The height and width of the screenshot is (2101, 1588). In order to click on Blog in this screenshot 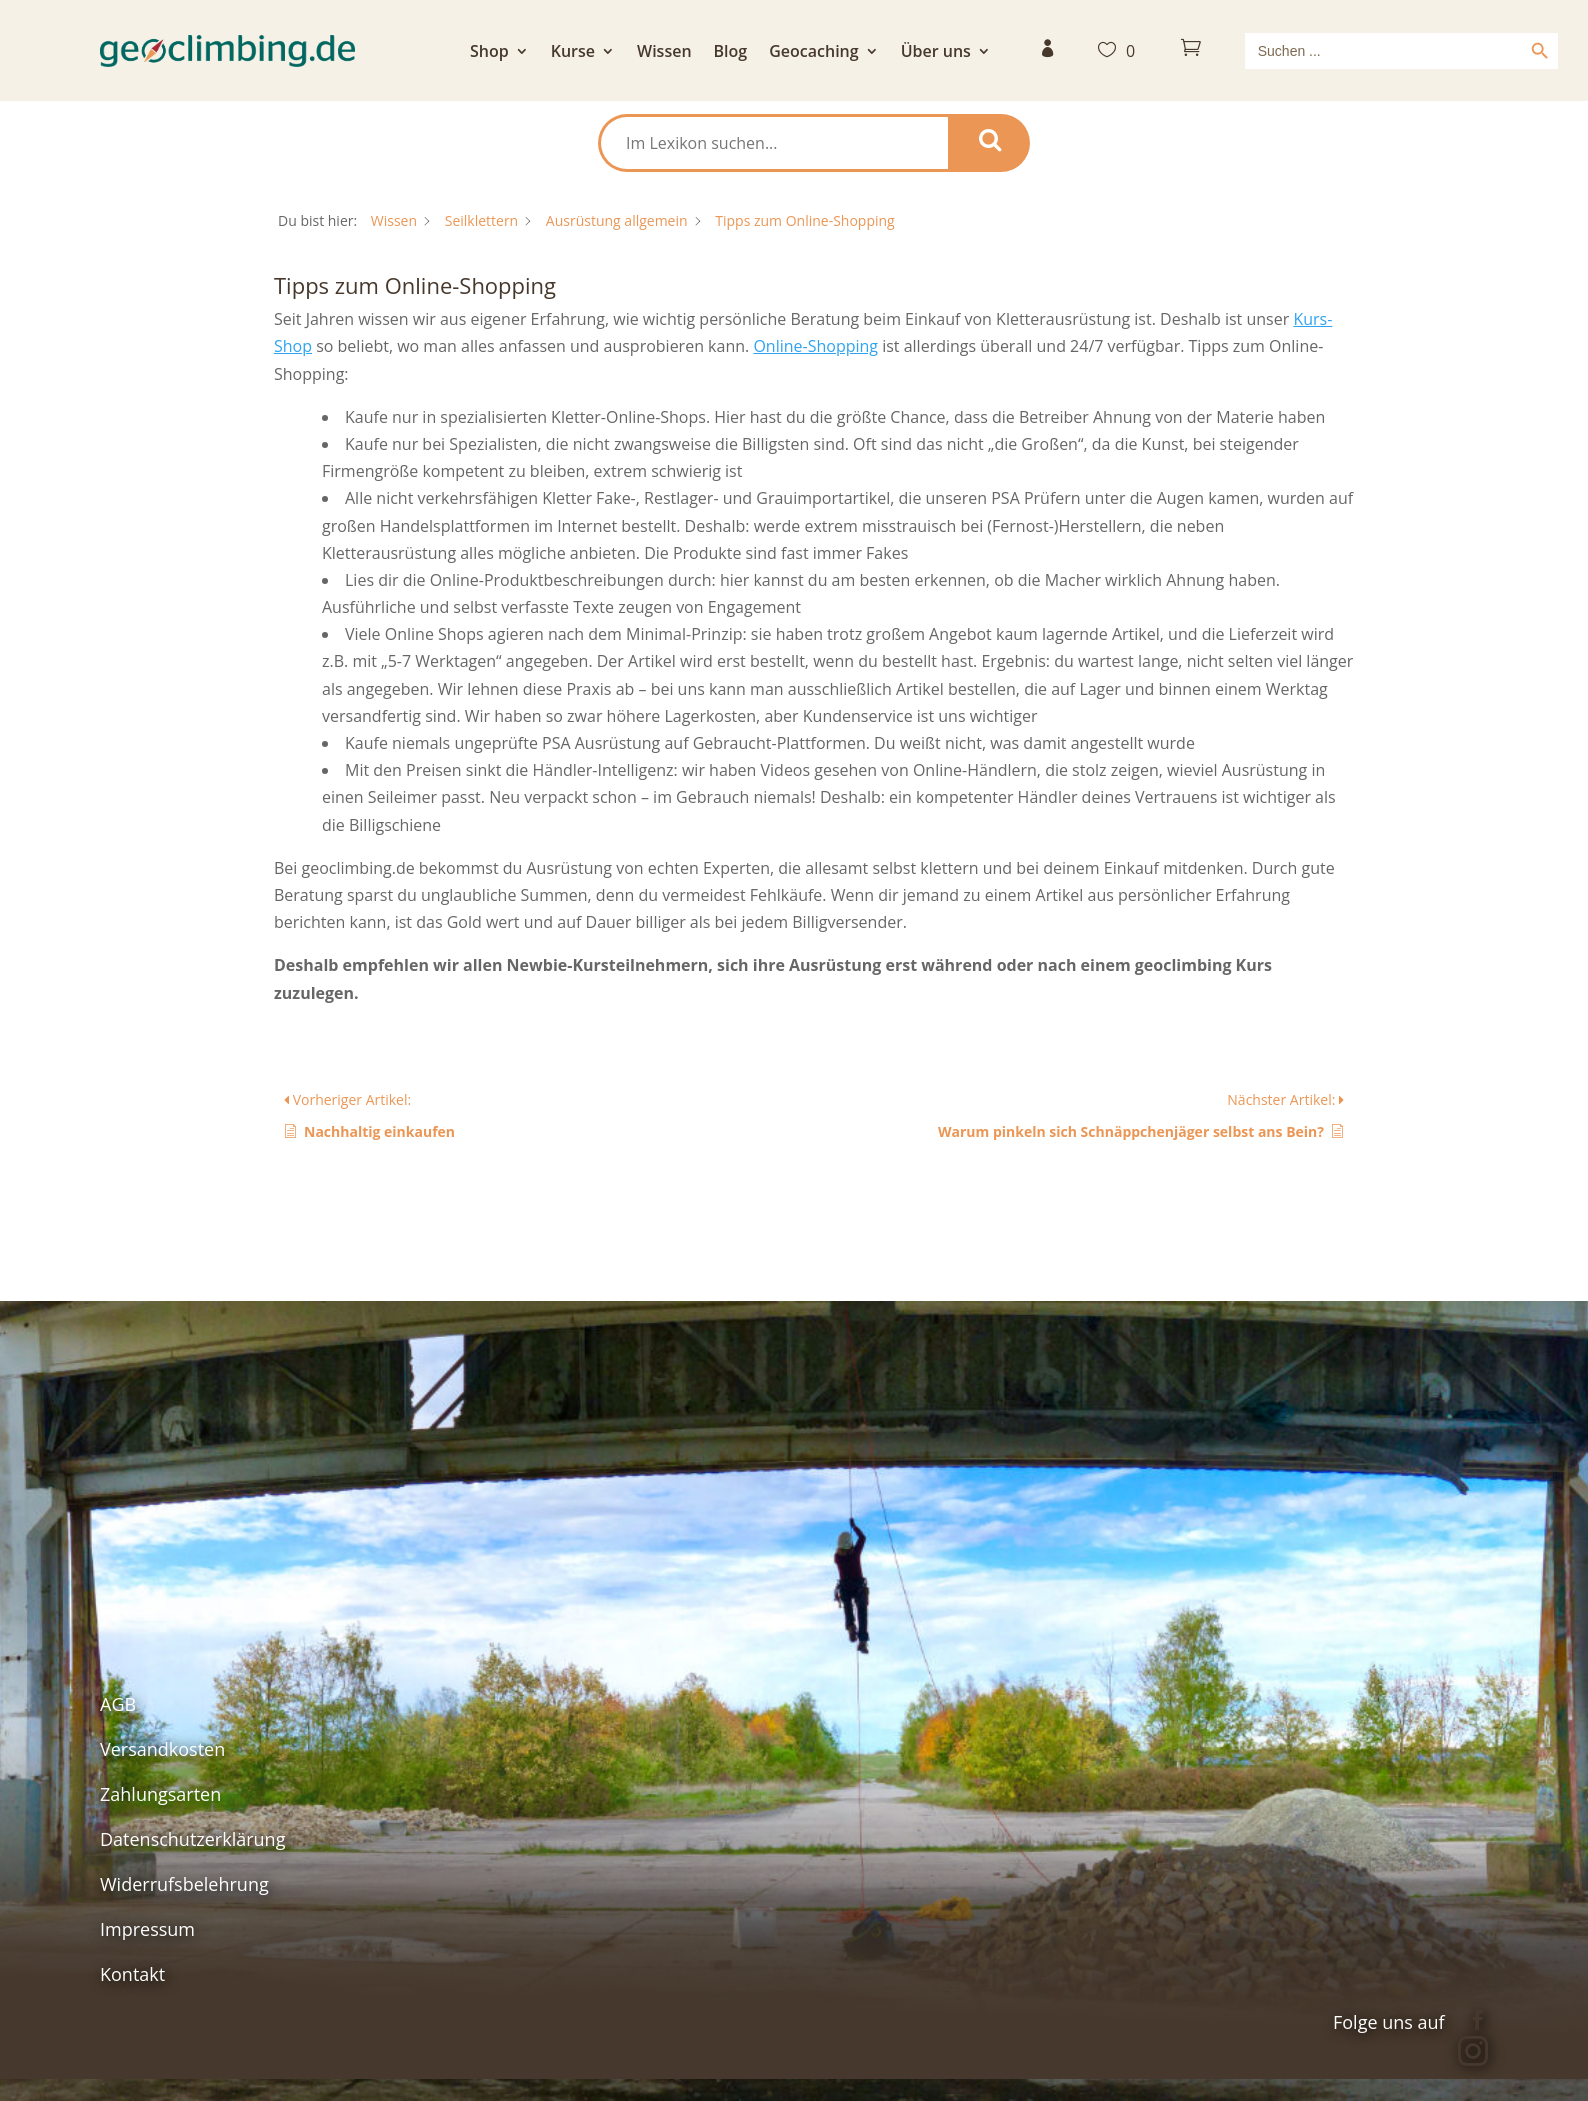, I will do `click(731, 53)`.